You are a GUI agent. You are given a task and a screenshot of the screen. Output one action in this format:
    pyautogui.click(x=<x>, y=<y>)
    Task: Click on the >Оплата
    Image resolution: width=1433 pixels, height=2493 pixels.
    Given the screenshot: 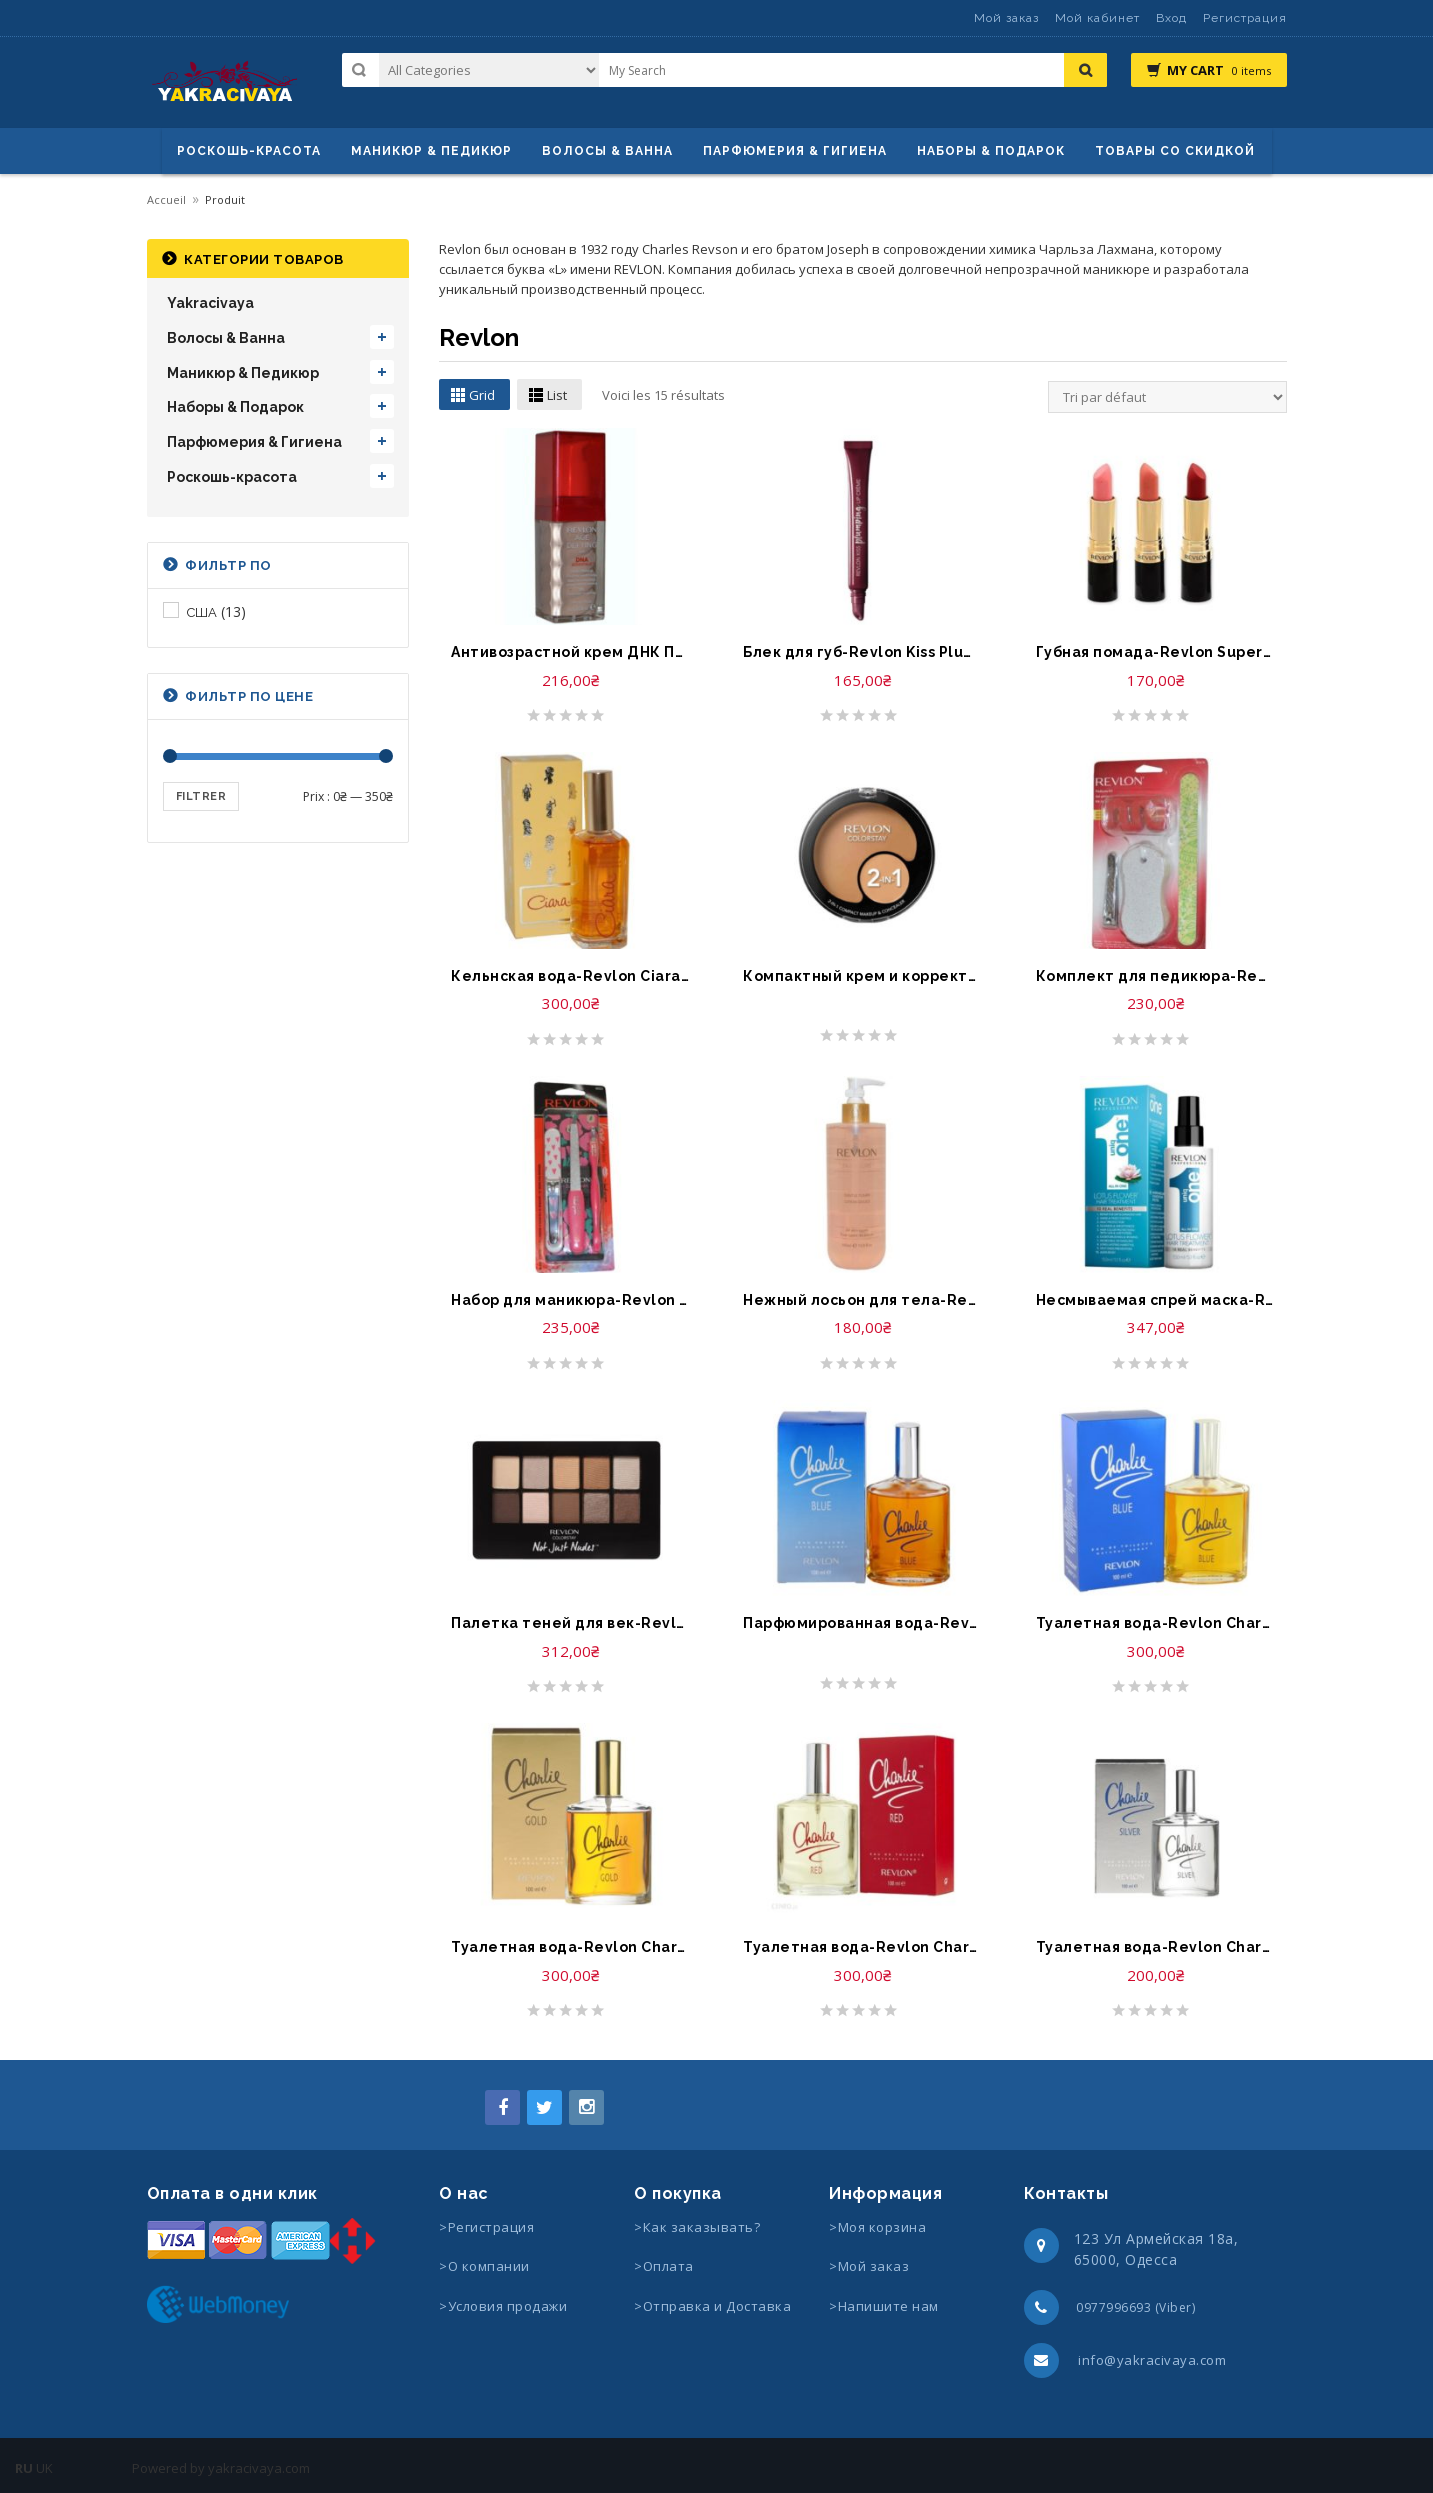 What is the action you would take?
    pyautogui.click(x=664, y=2266)
    